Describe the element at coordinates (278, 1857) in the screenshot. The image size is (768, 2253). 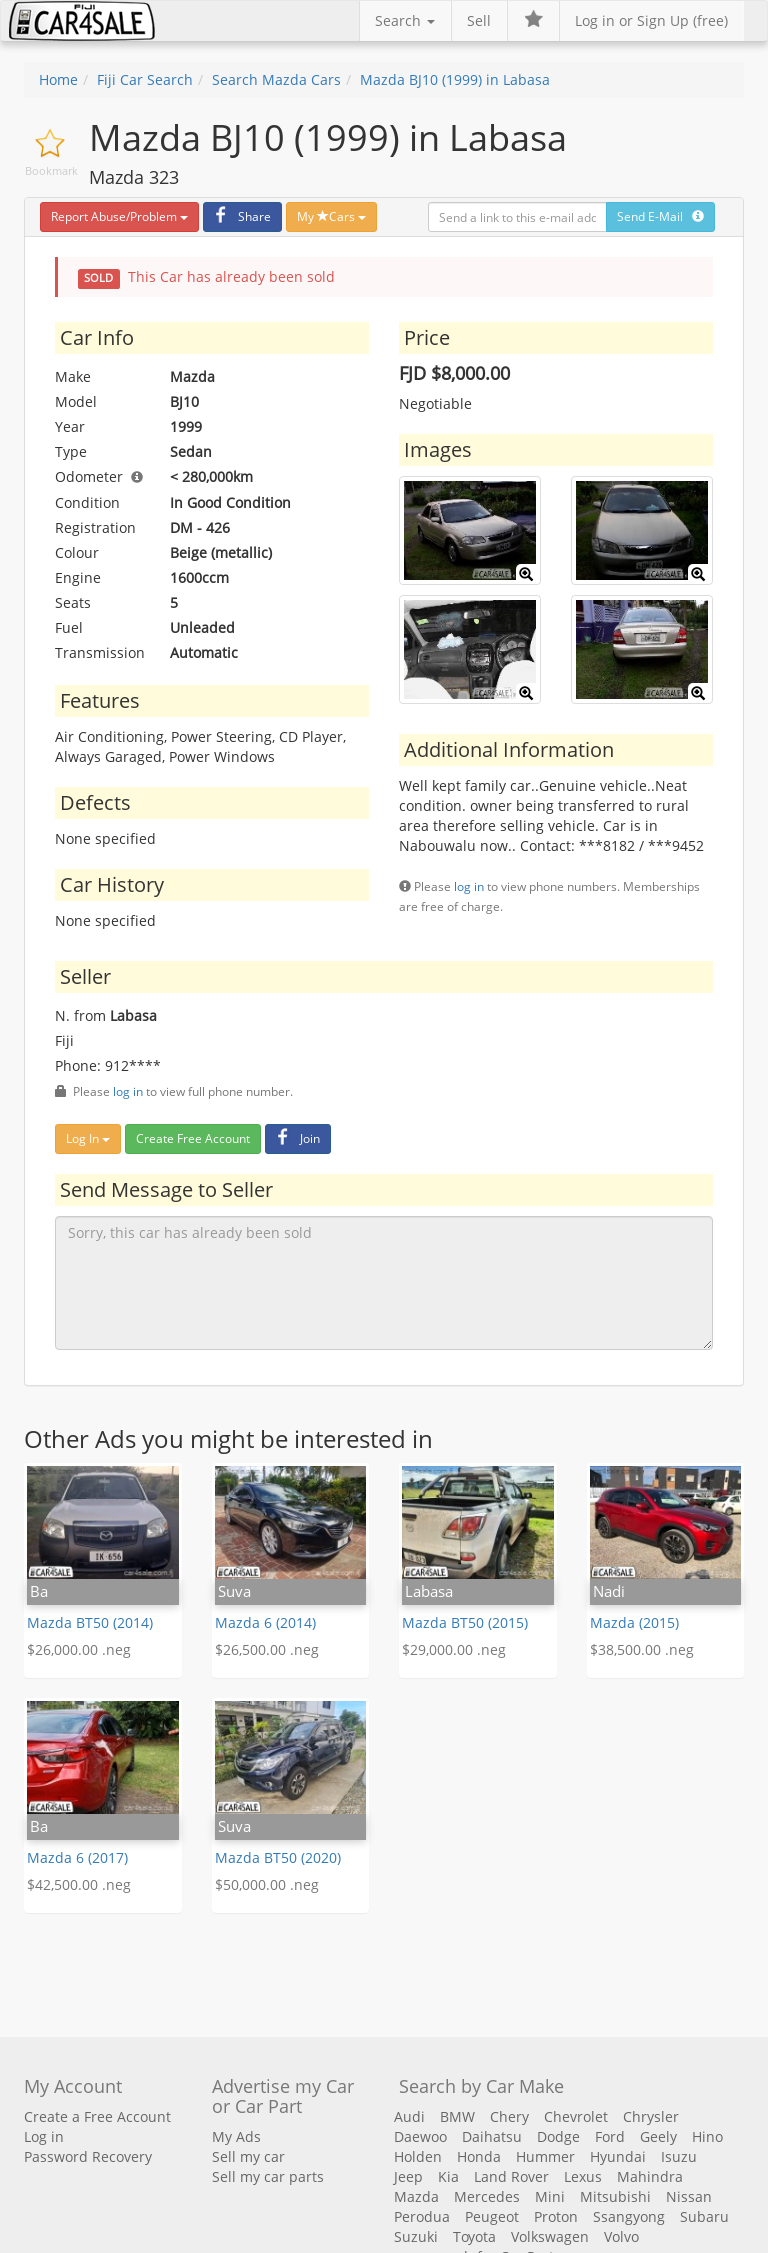
I see `Mazda BT50 (2020)` at that location.